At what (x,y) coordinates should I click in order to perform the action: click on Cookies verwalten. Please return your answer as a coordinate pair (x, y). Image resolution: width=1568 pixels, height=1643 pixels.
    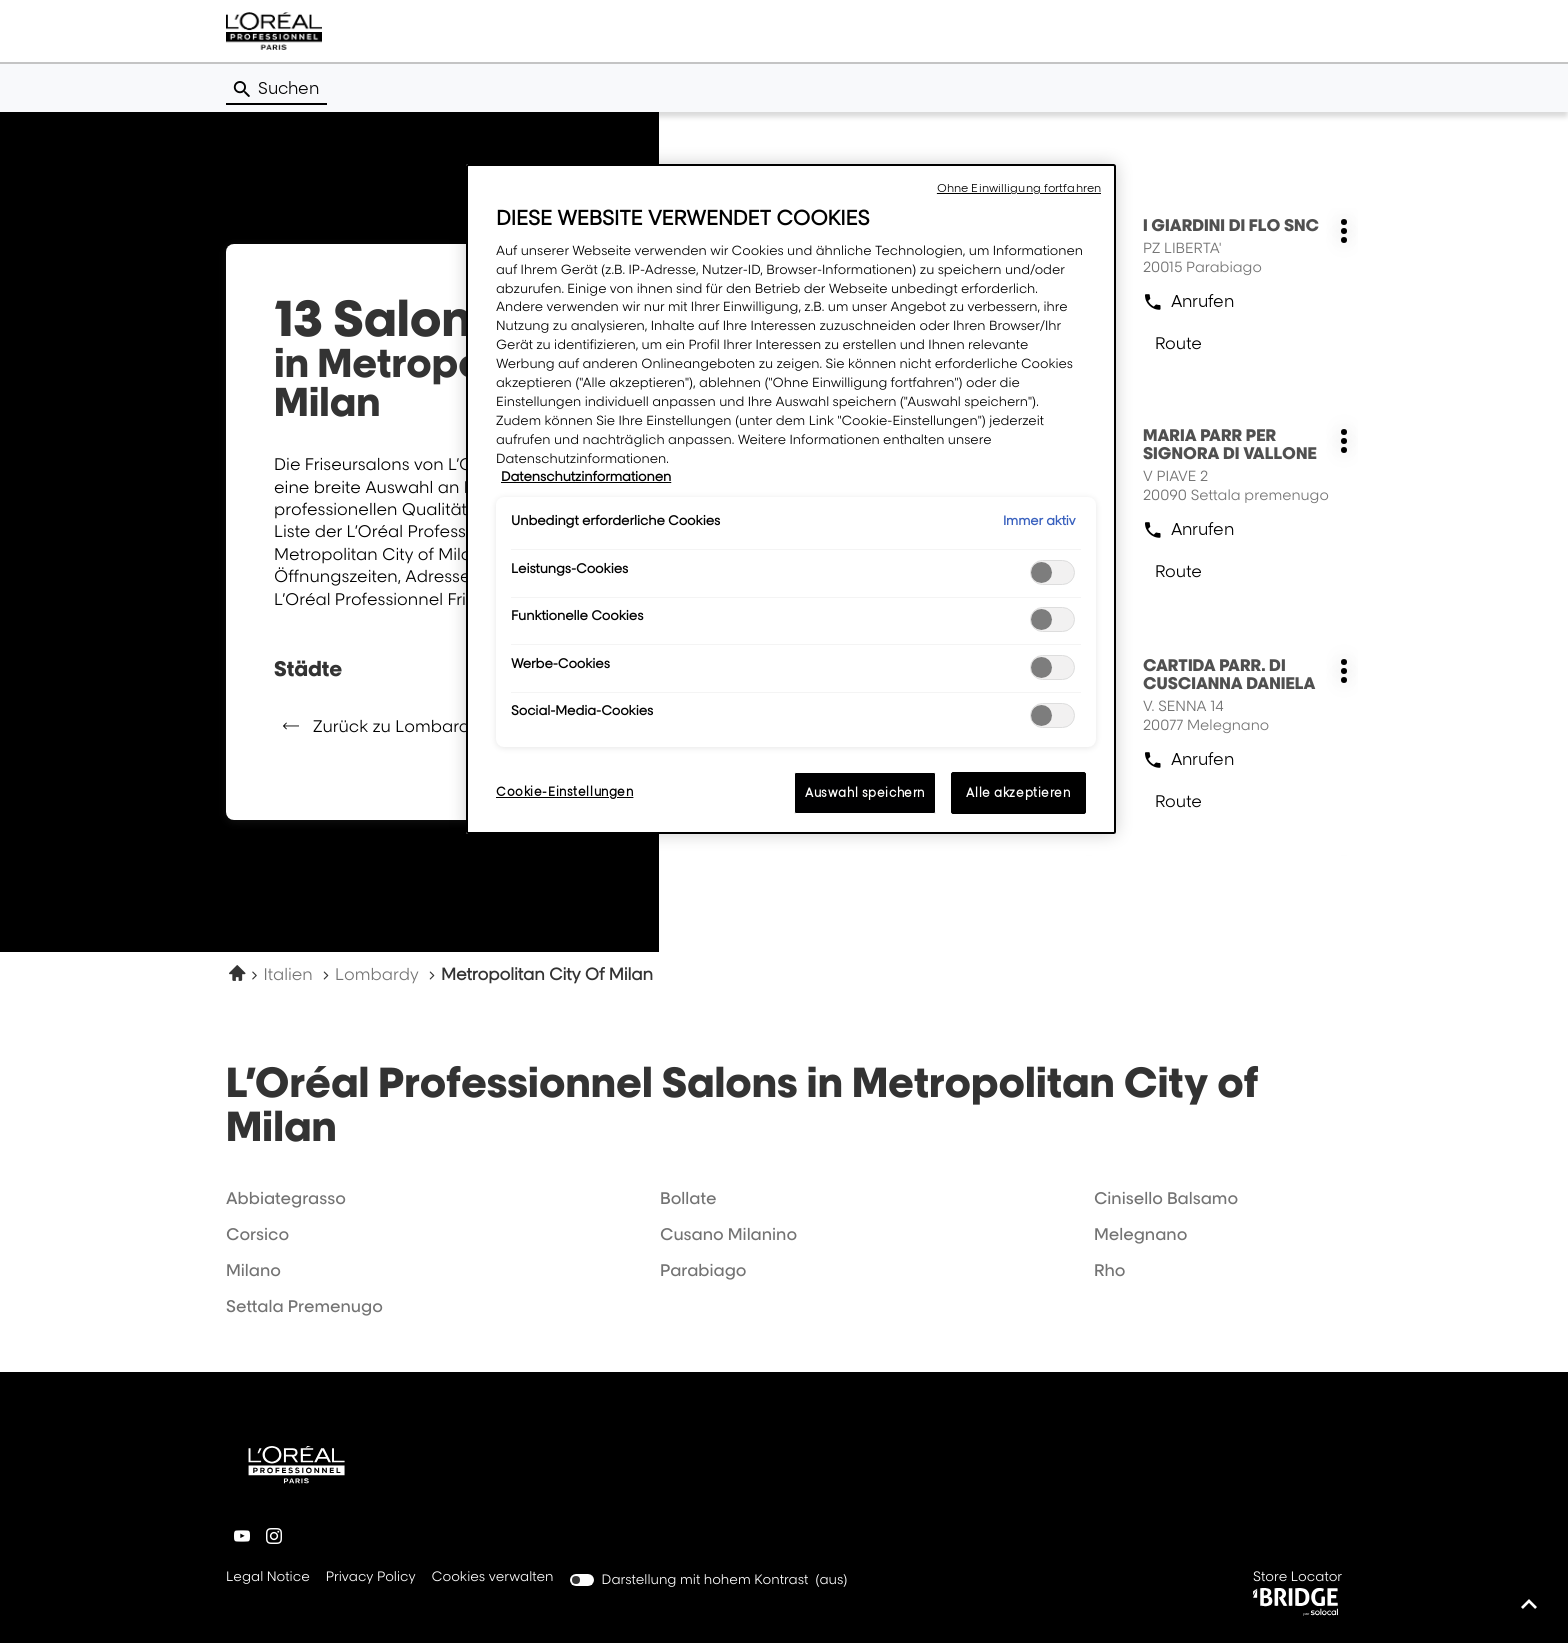
    Looking at the image, I should click on (493, 1577).